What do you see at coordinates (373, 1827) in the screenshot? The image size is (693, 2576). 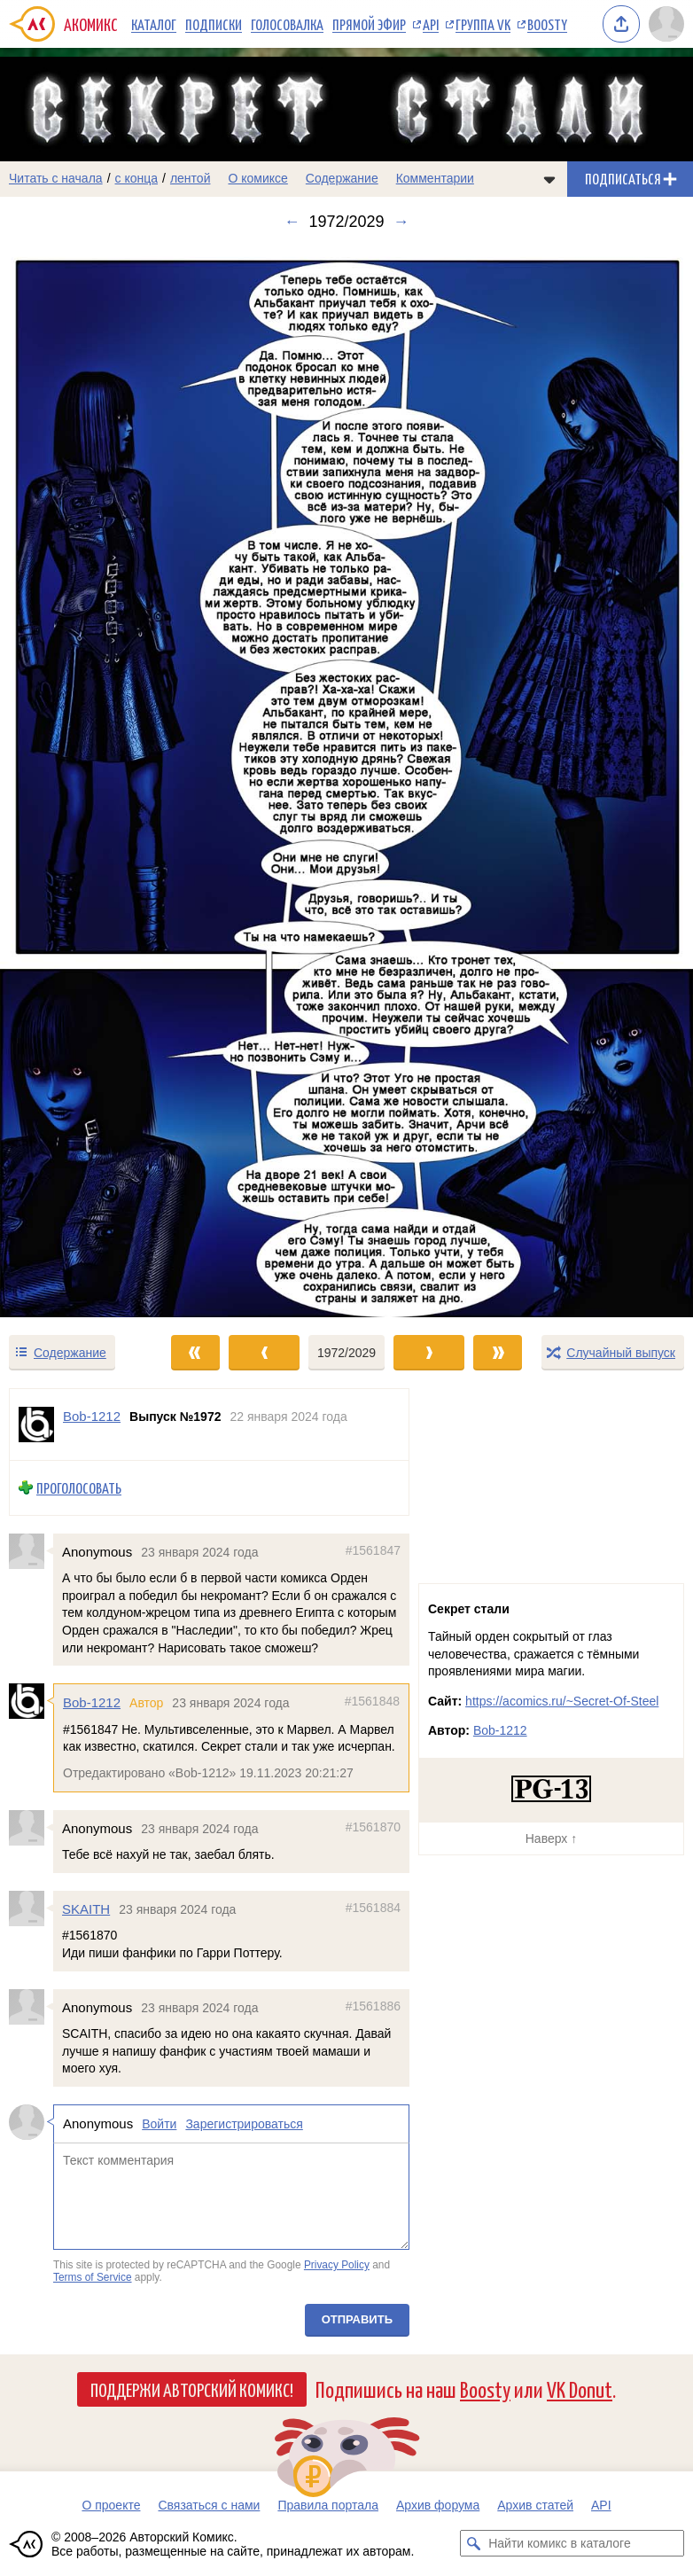 I see `#1561870` at bounding box center [373, 1827].